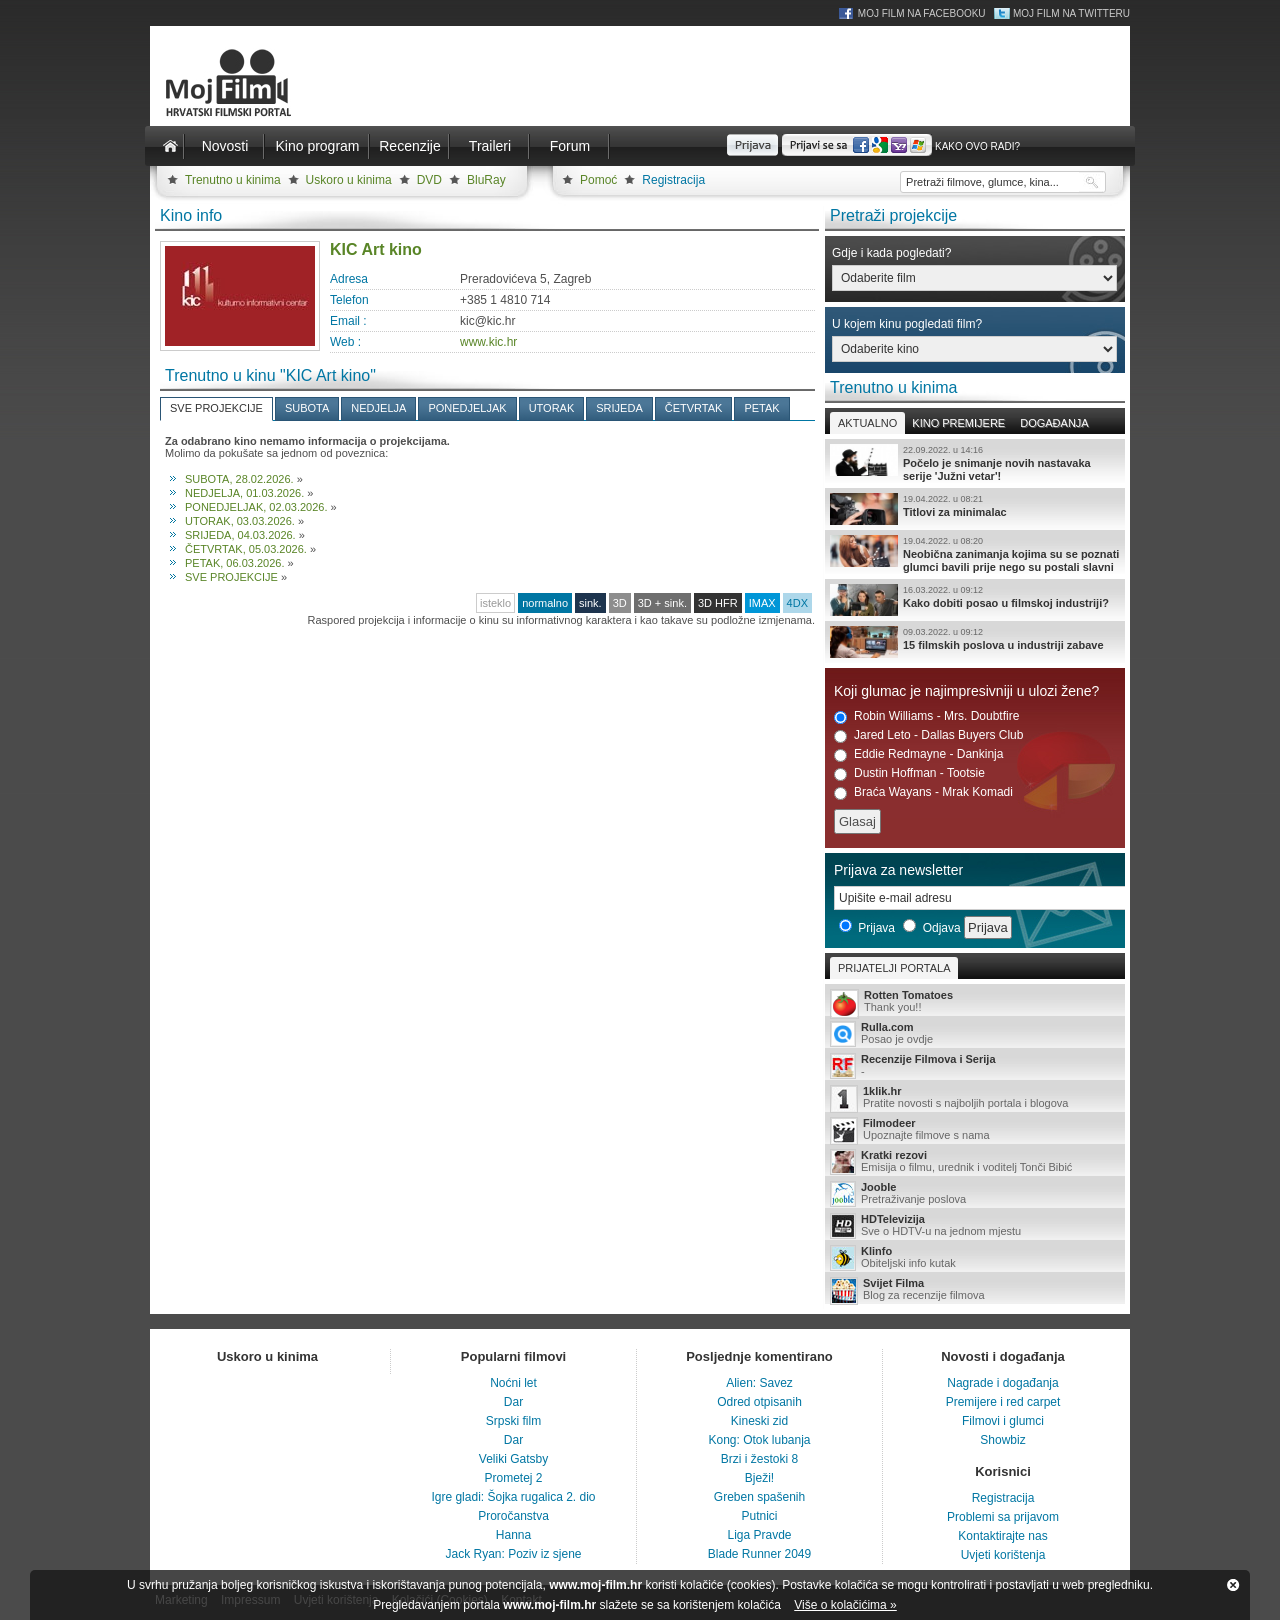 This screenshot has height=1620, width=1280. What do you see at coordinates (907, 324) in the screenshot?
I see `U kojem kinu pogledati film?` at bounding box center [907, 324].